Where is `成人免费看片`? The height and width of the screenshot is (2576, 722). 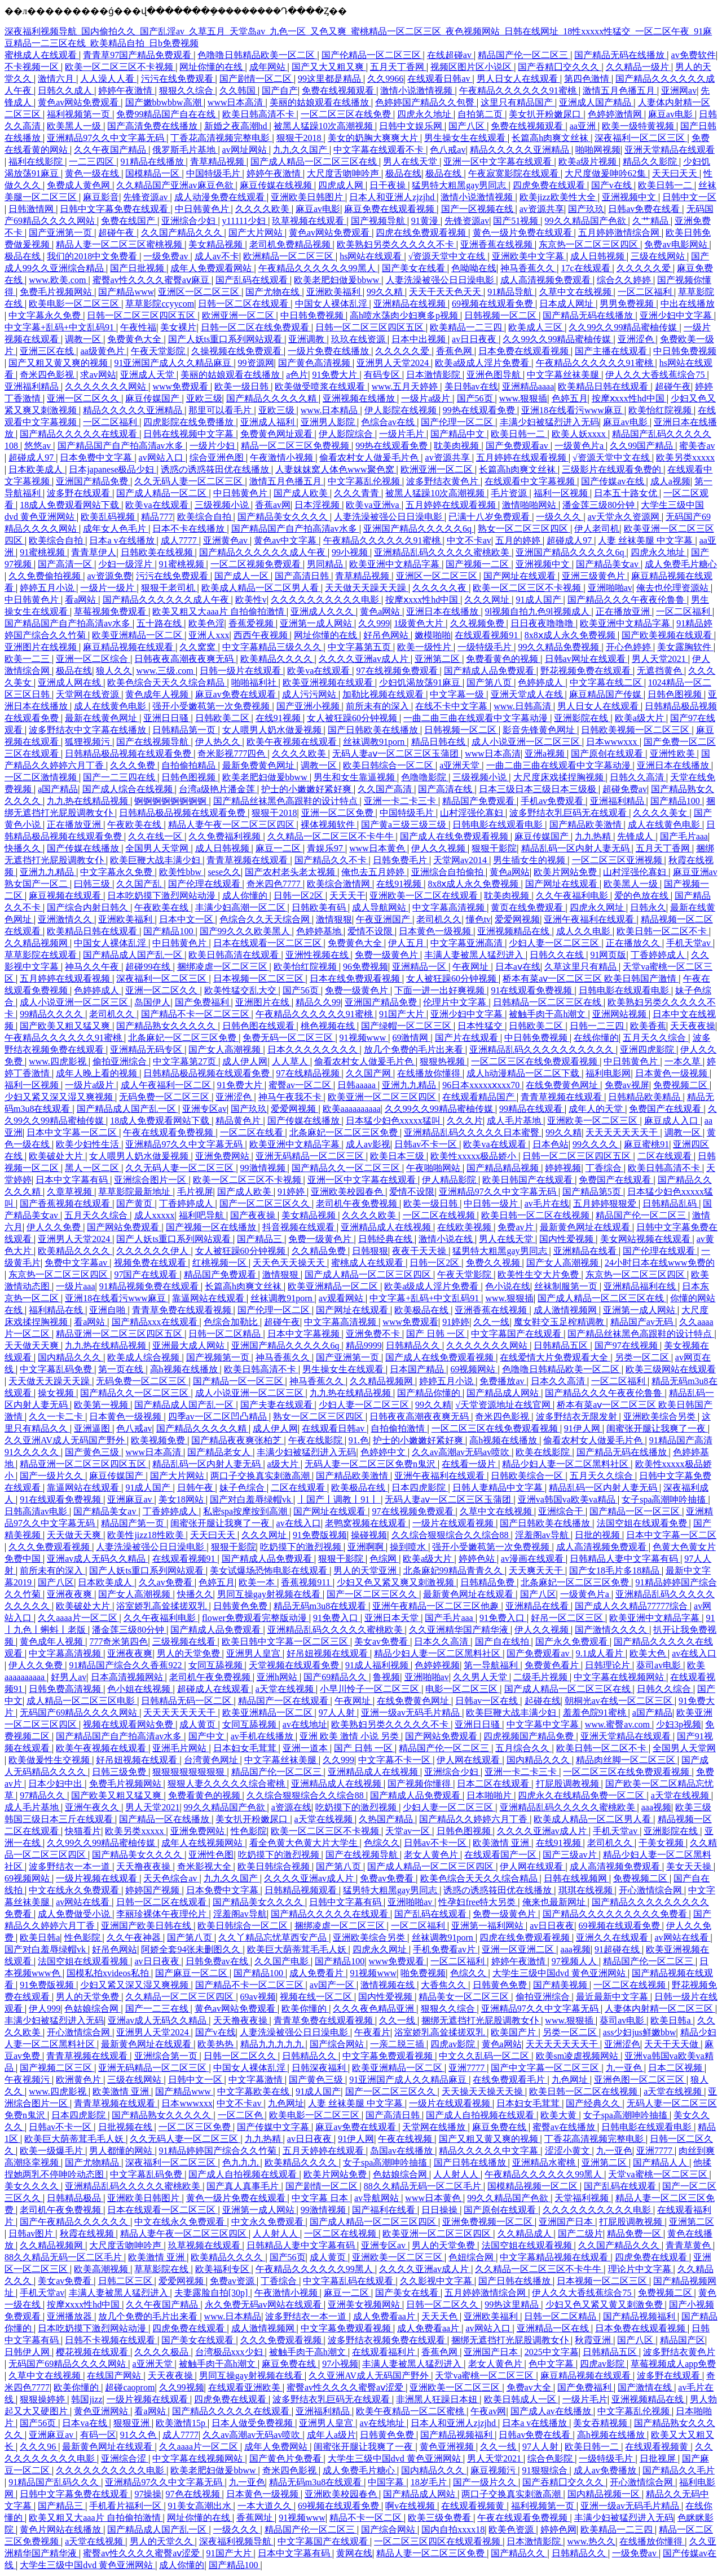
成人免费看片 is located at coordinates (317, 1973).